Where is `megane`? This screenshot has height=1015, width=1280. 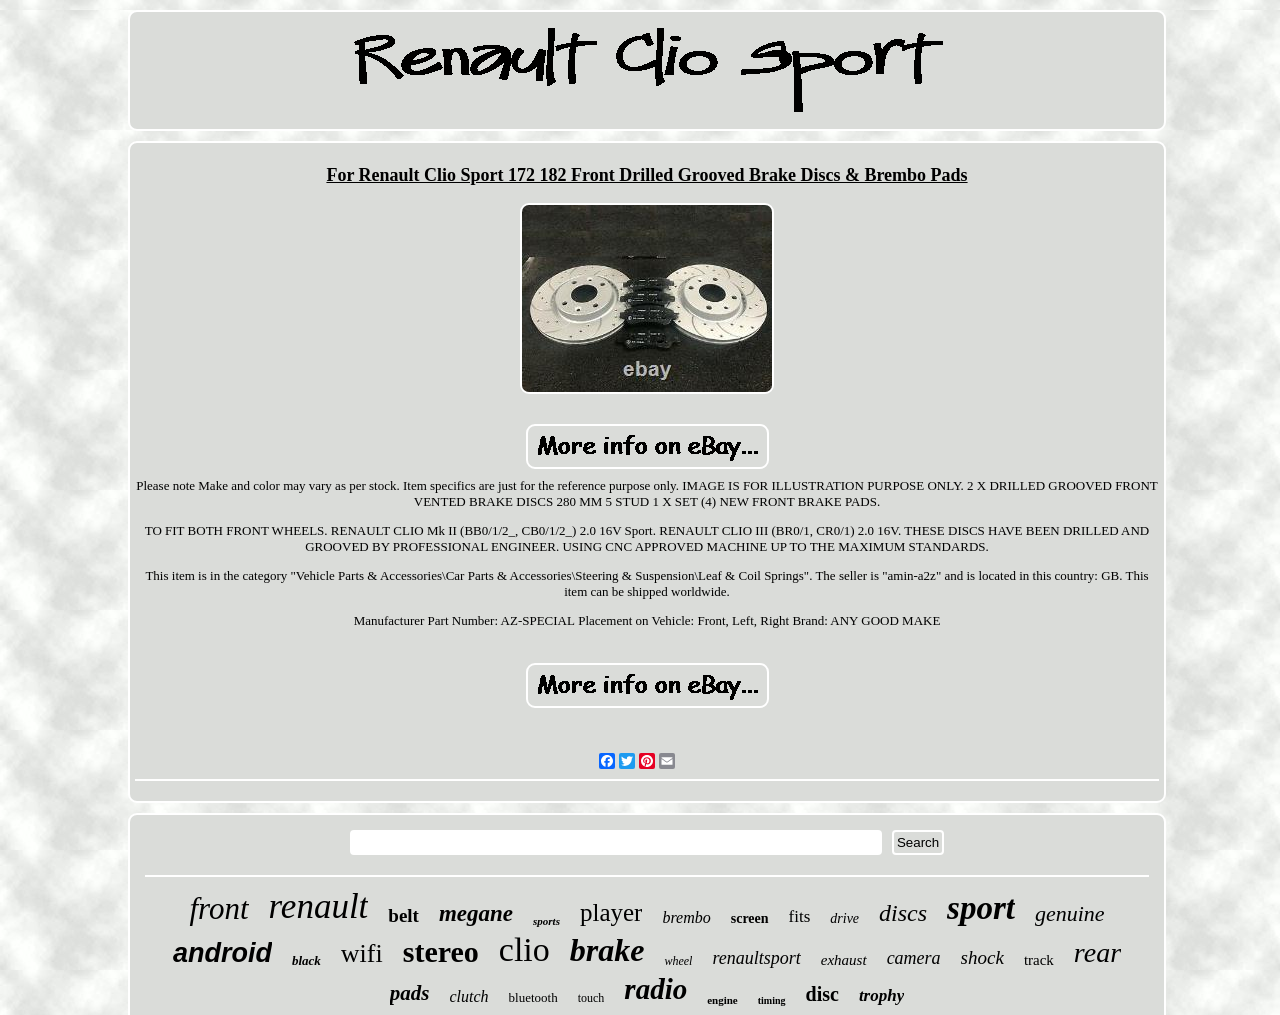
megane is located at coordinates (476, 913).